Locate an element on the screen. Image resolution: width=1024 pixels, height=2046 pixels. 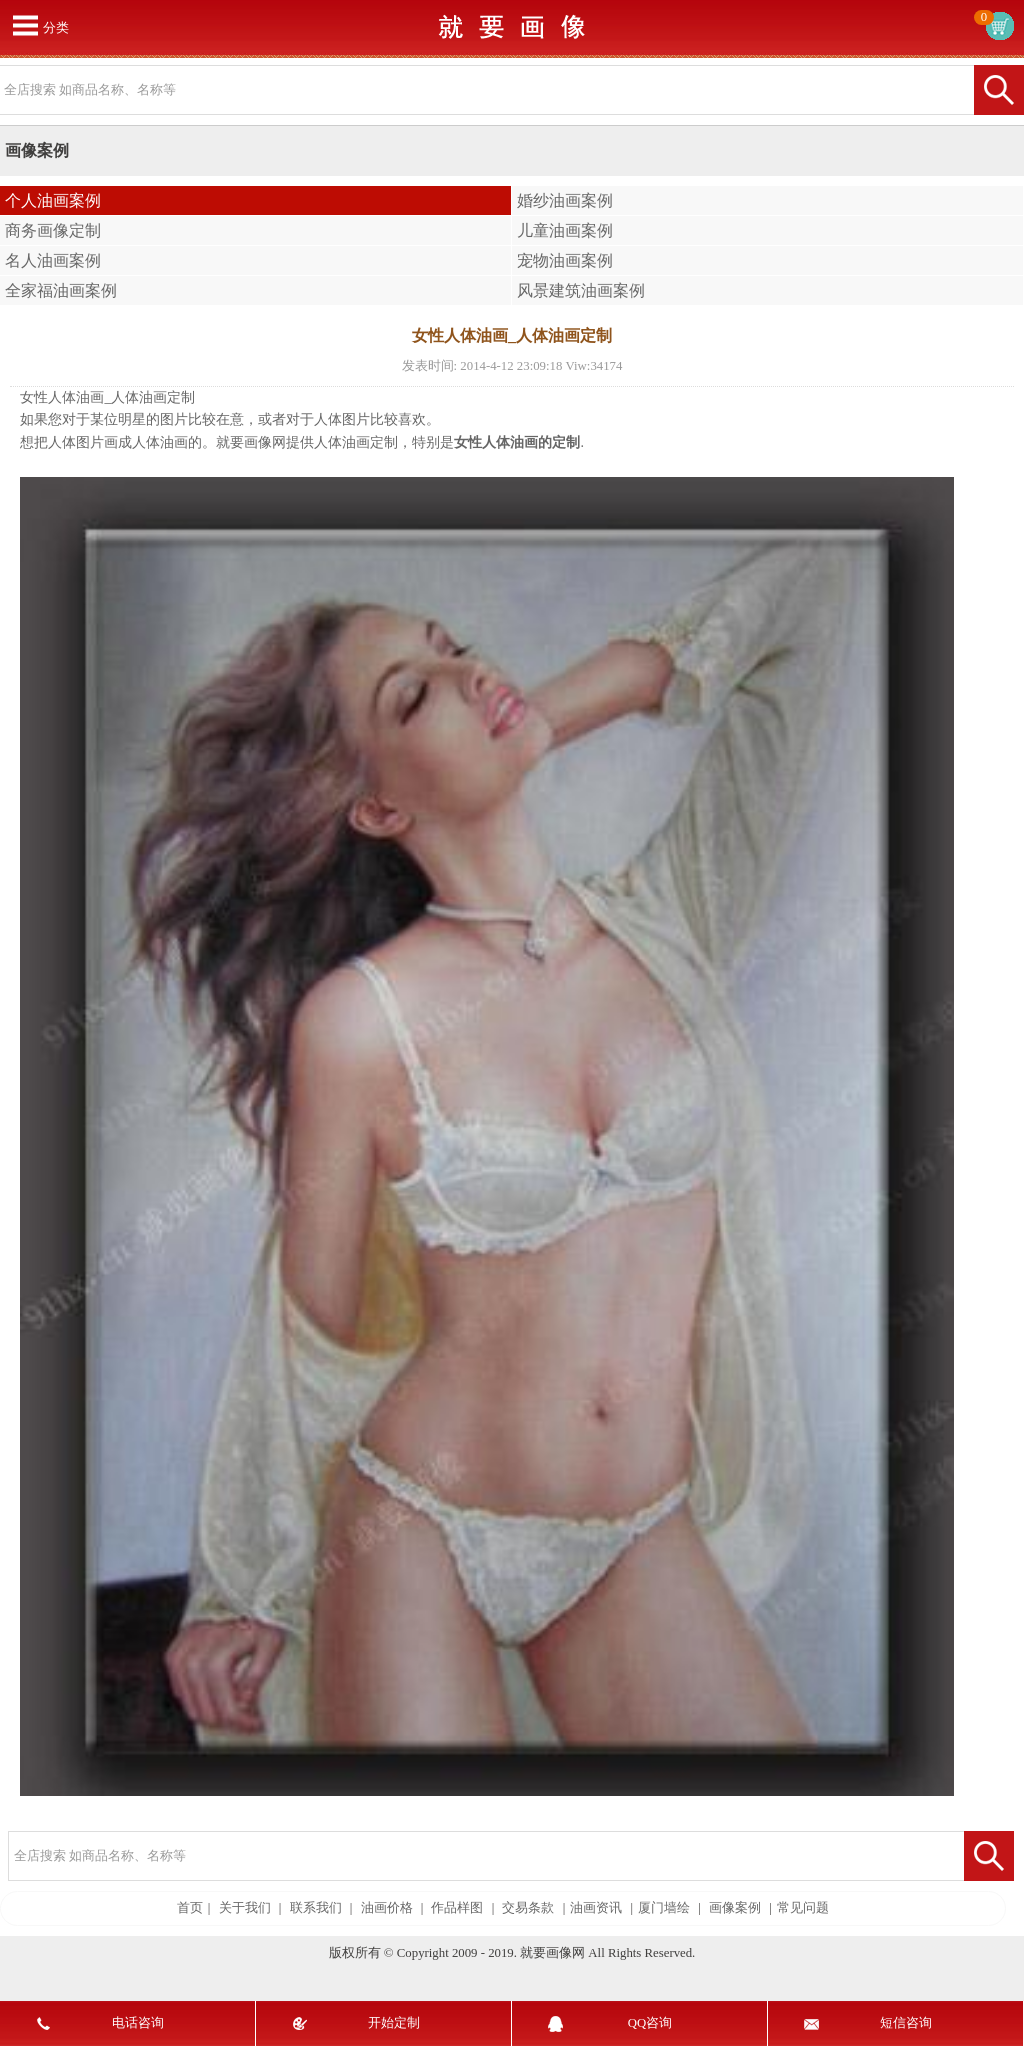
油画价格 is located at coordinates (387, 1908).